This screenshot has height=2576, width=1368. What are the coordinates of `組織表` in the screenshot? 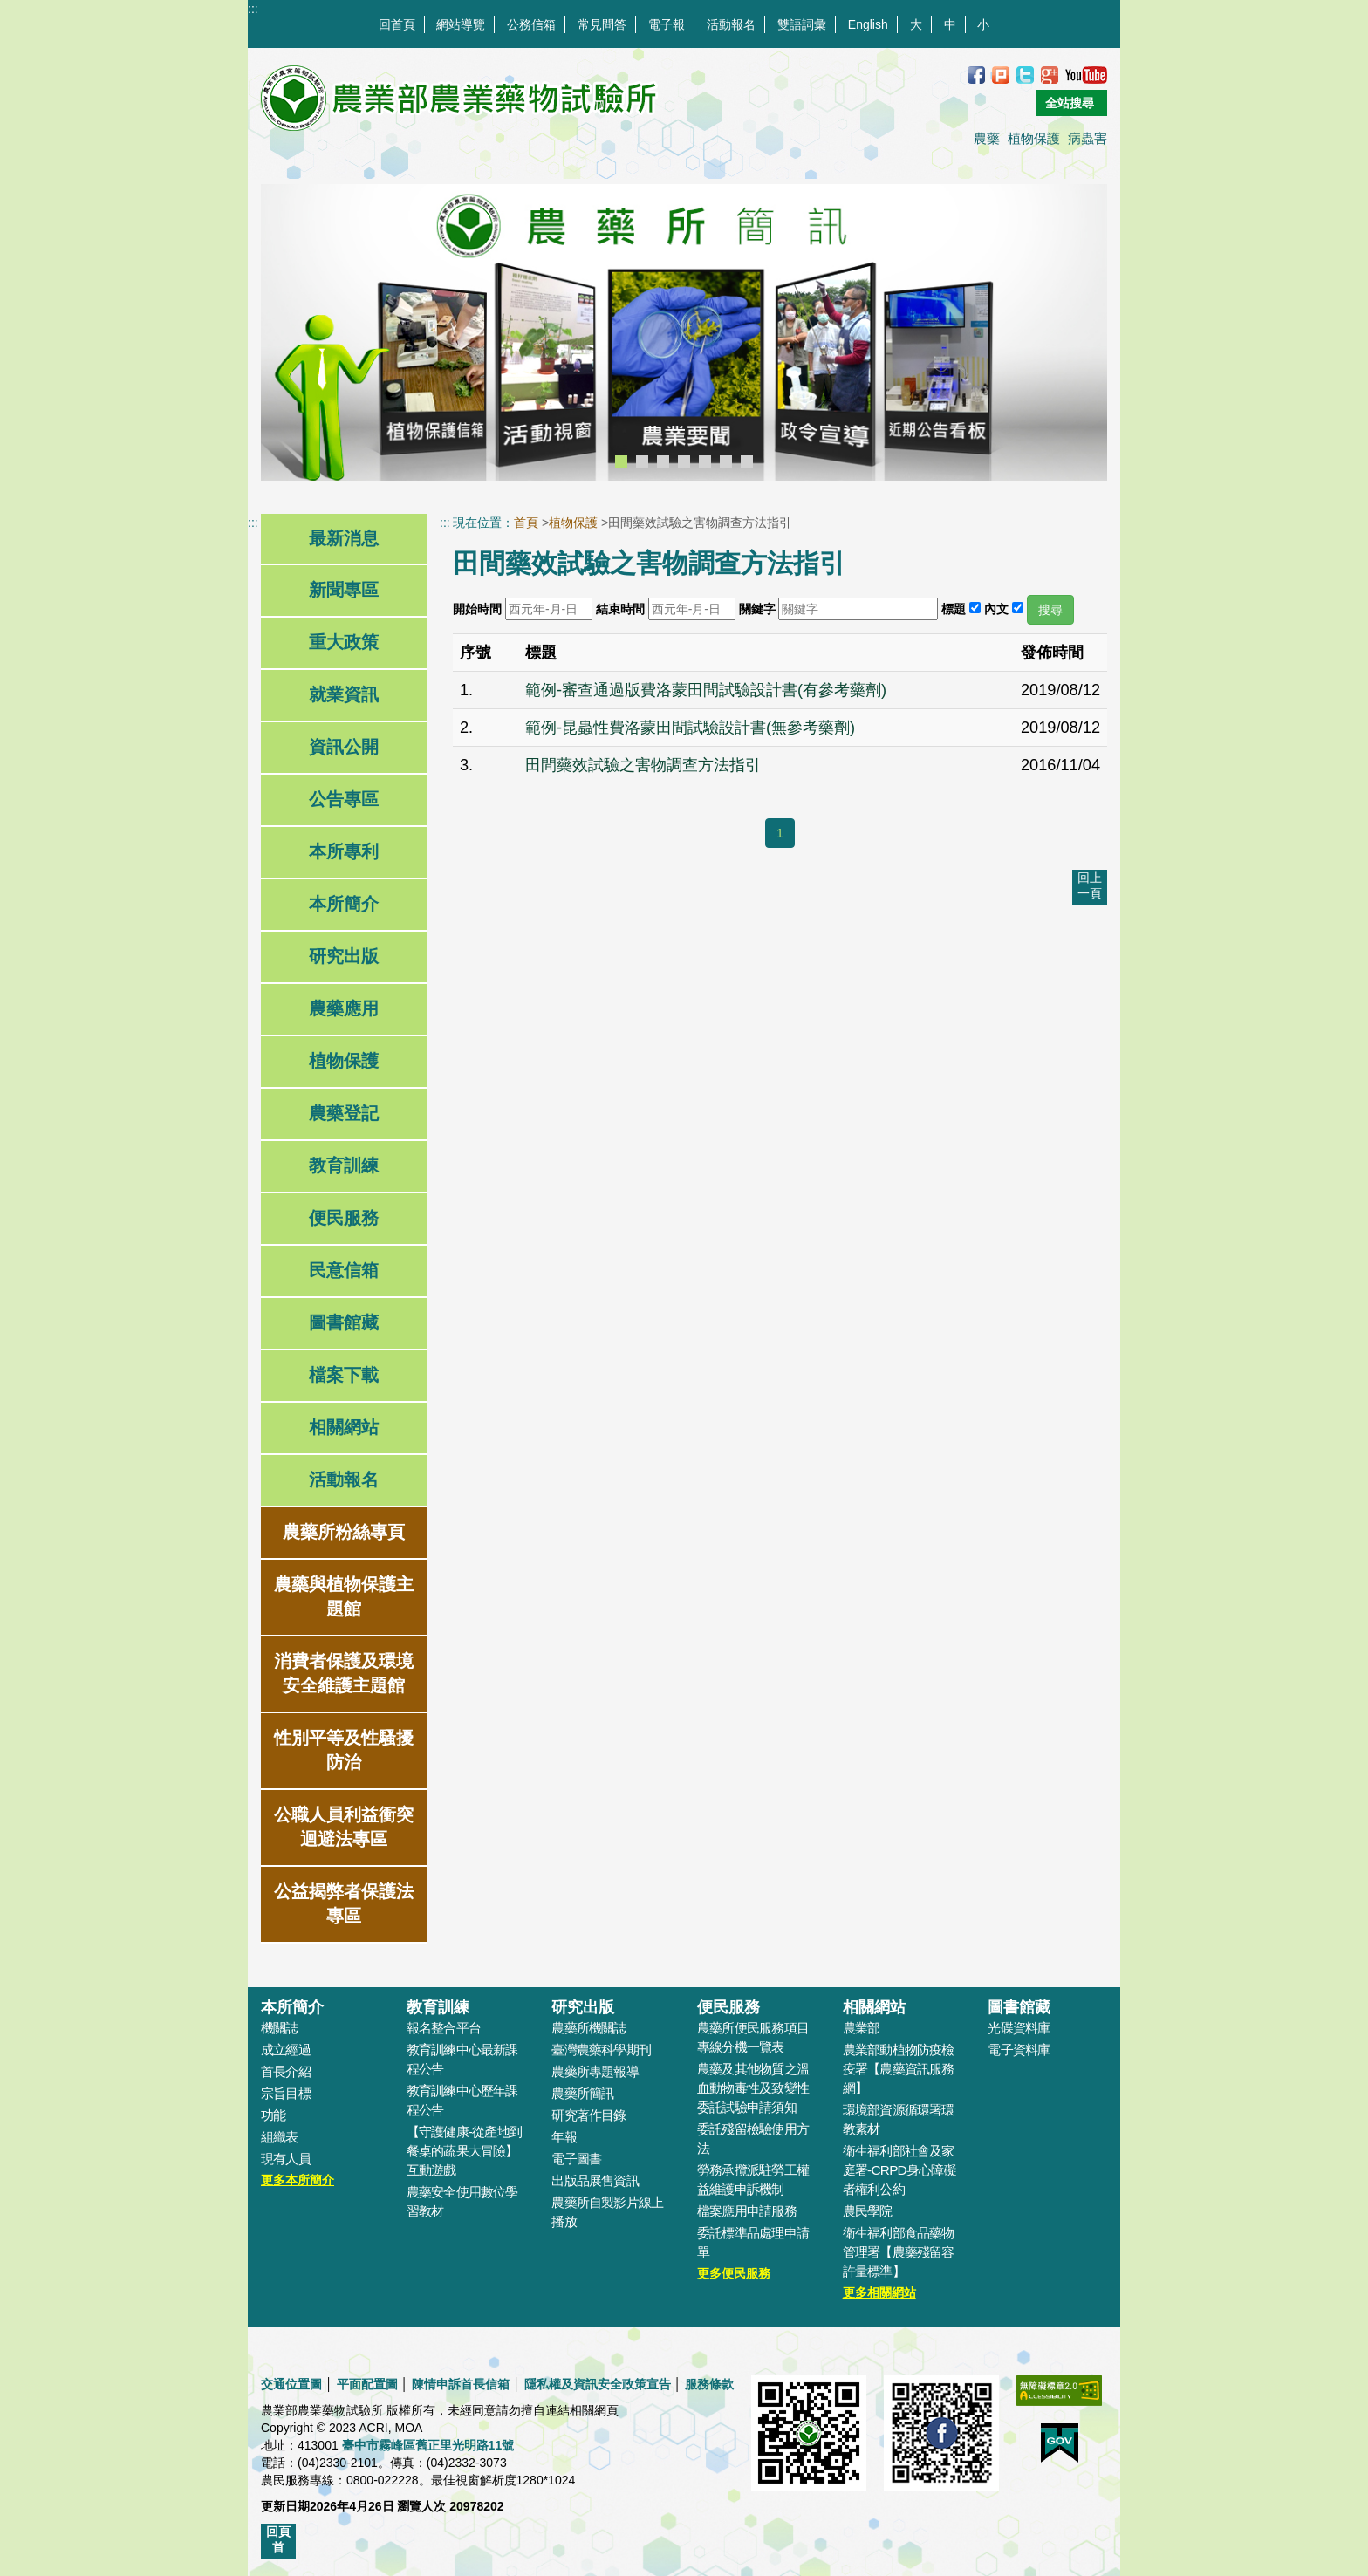 It's located at (279, 2136).